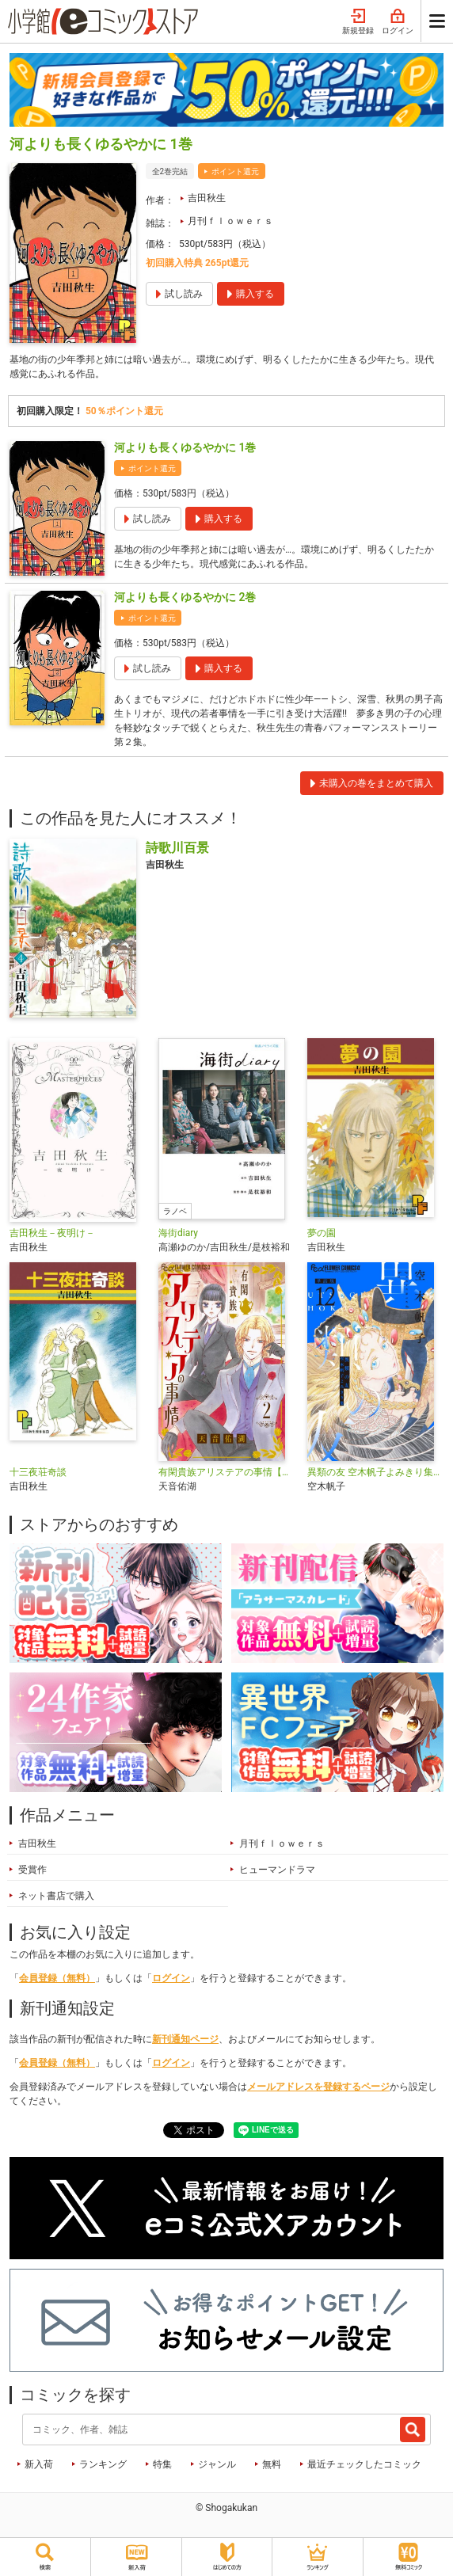  What do you see at coordinates (57, 1978) in the screenshot?
I see `会員登録（無料）` at bounding box center [57, 1978].